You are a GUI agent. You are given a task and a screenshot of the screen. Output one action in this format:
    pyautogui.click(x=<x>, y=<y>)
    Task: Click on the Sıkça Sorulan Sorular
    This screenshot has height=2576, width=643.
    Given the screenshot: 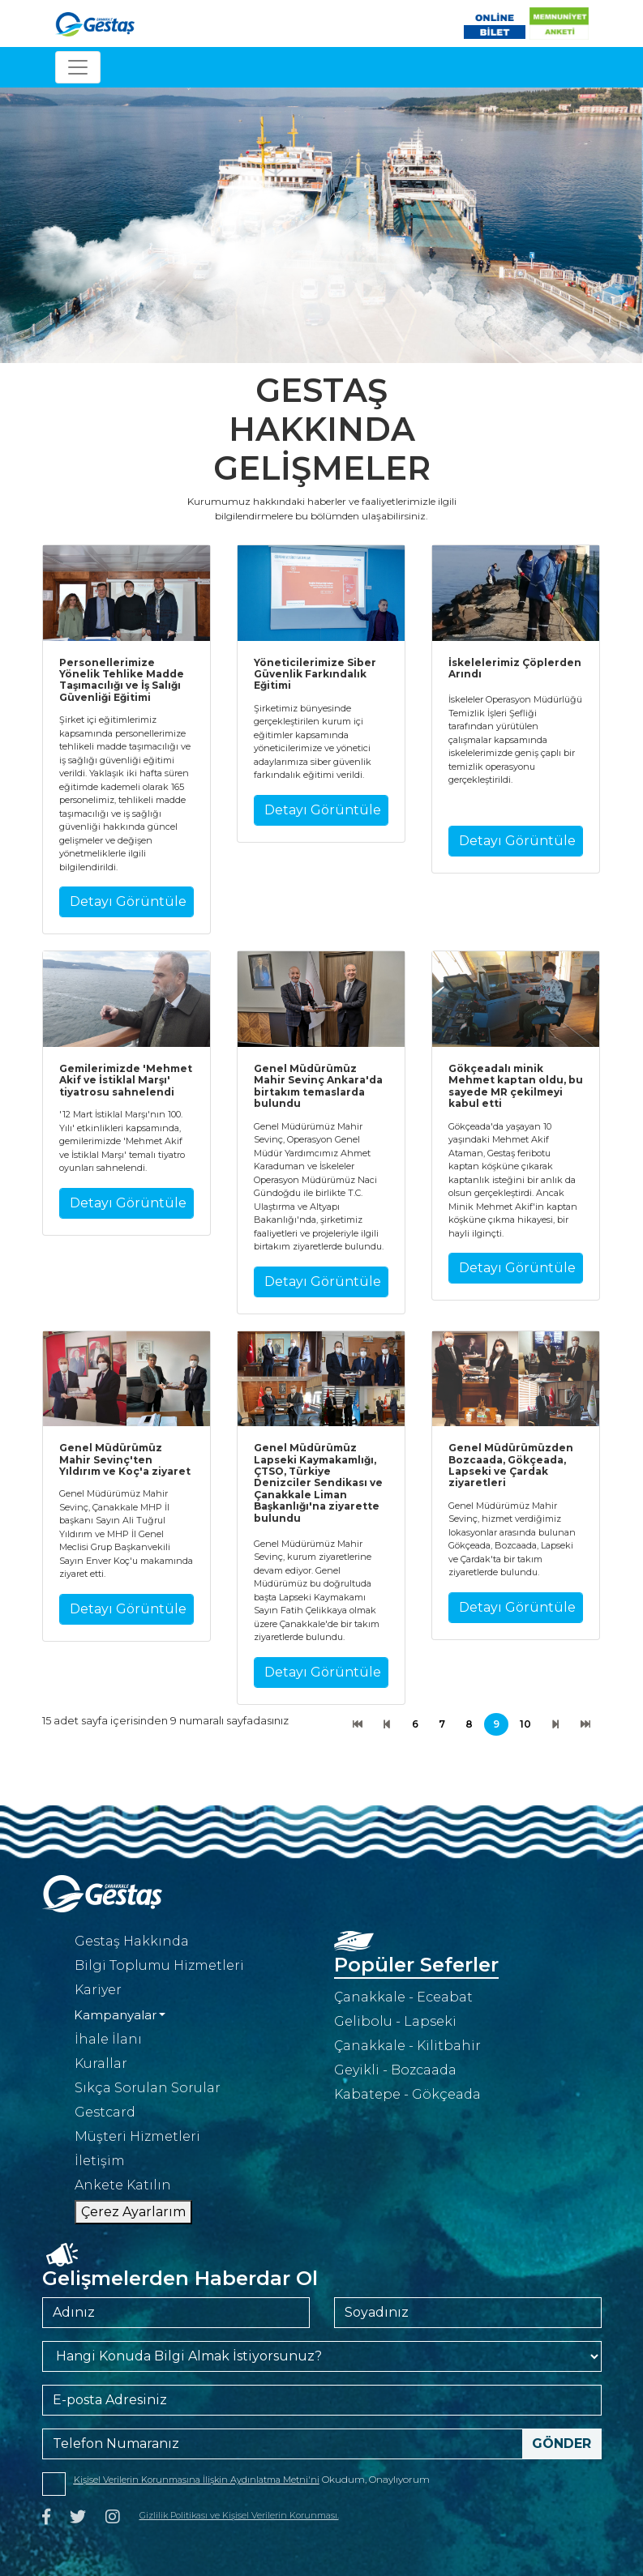 What is the action you would take?
    pyautogui.click(x=148, y=2087)
    